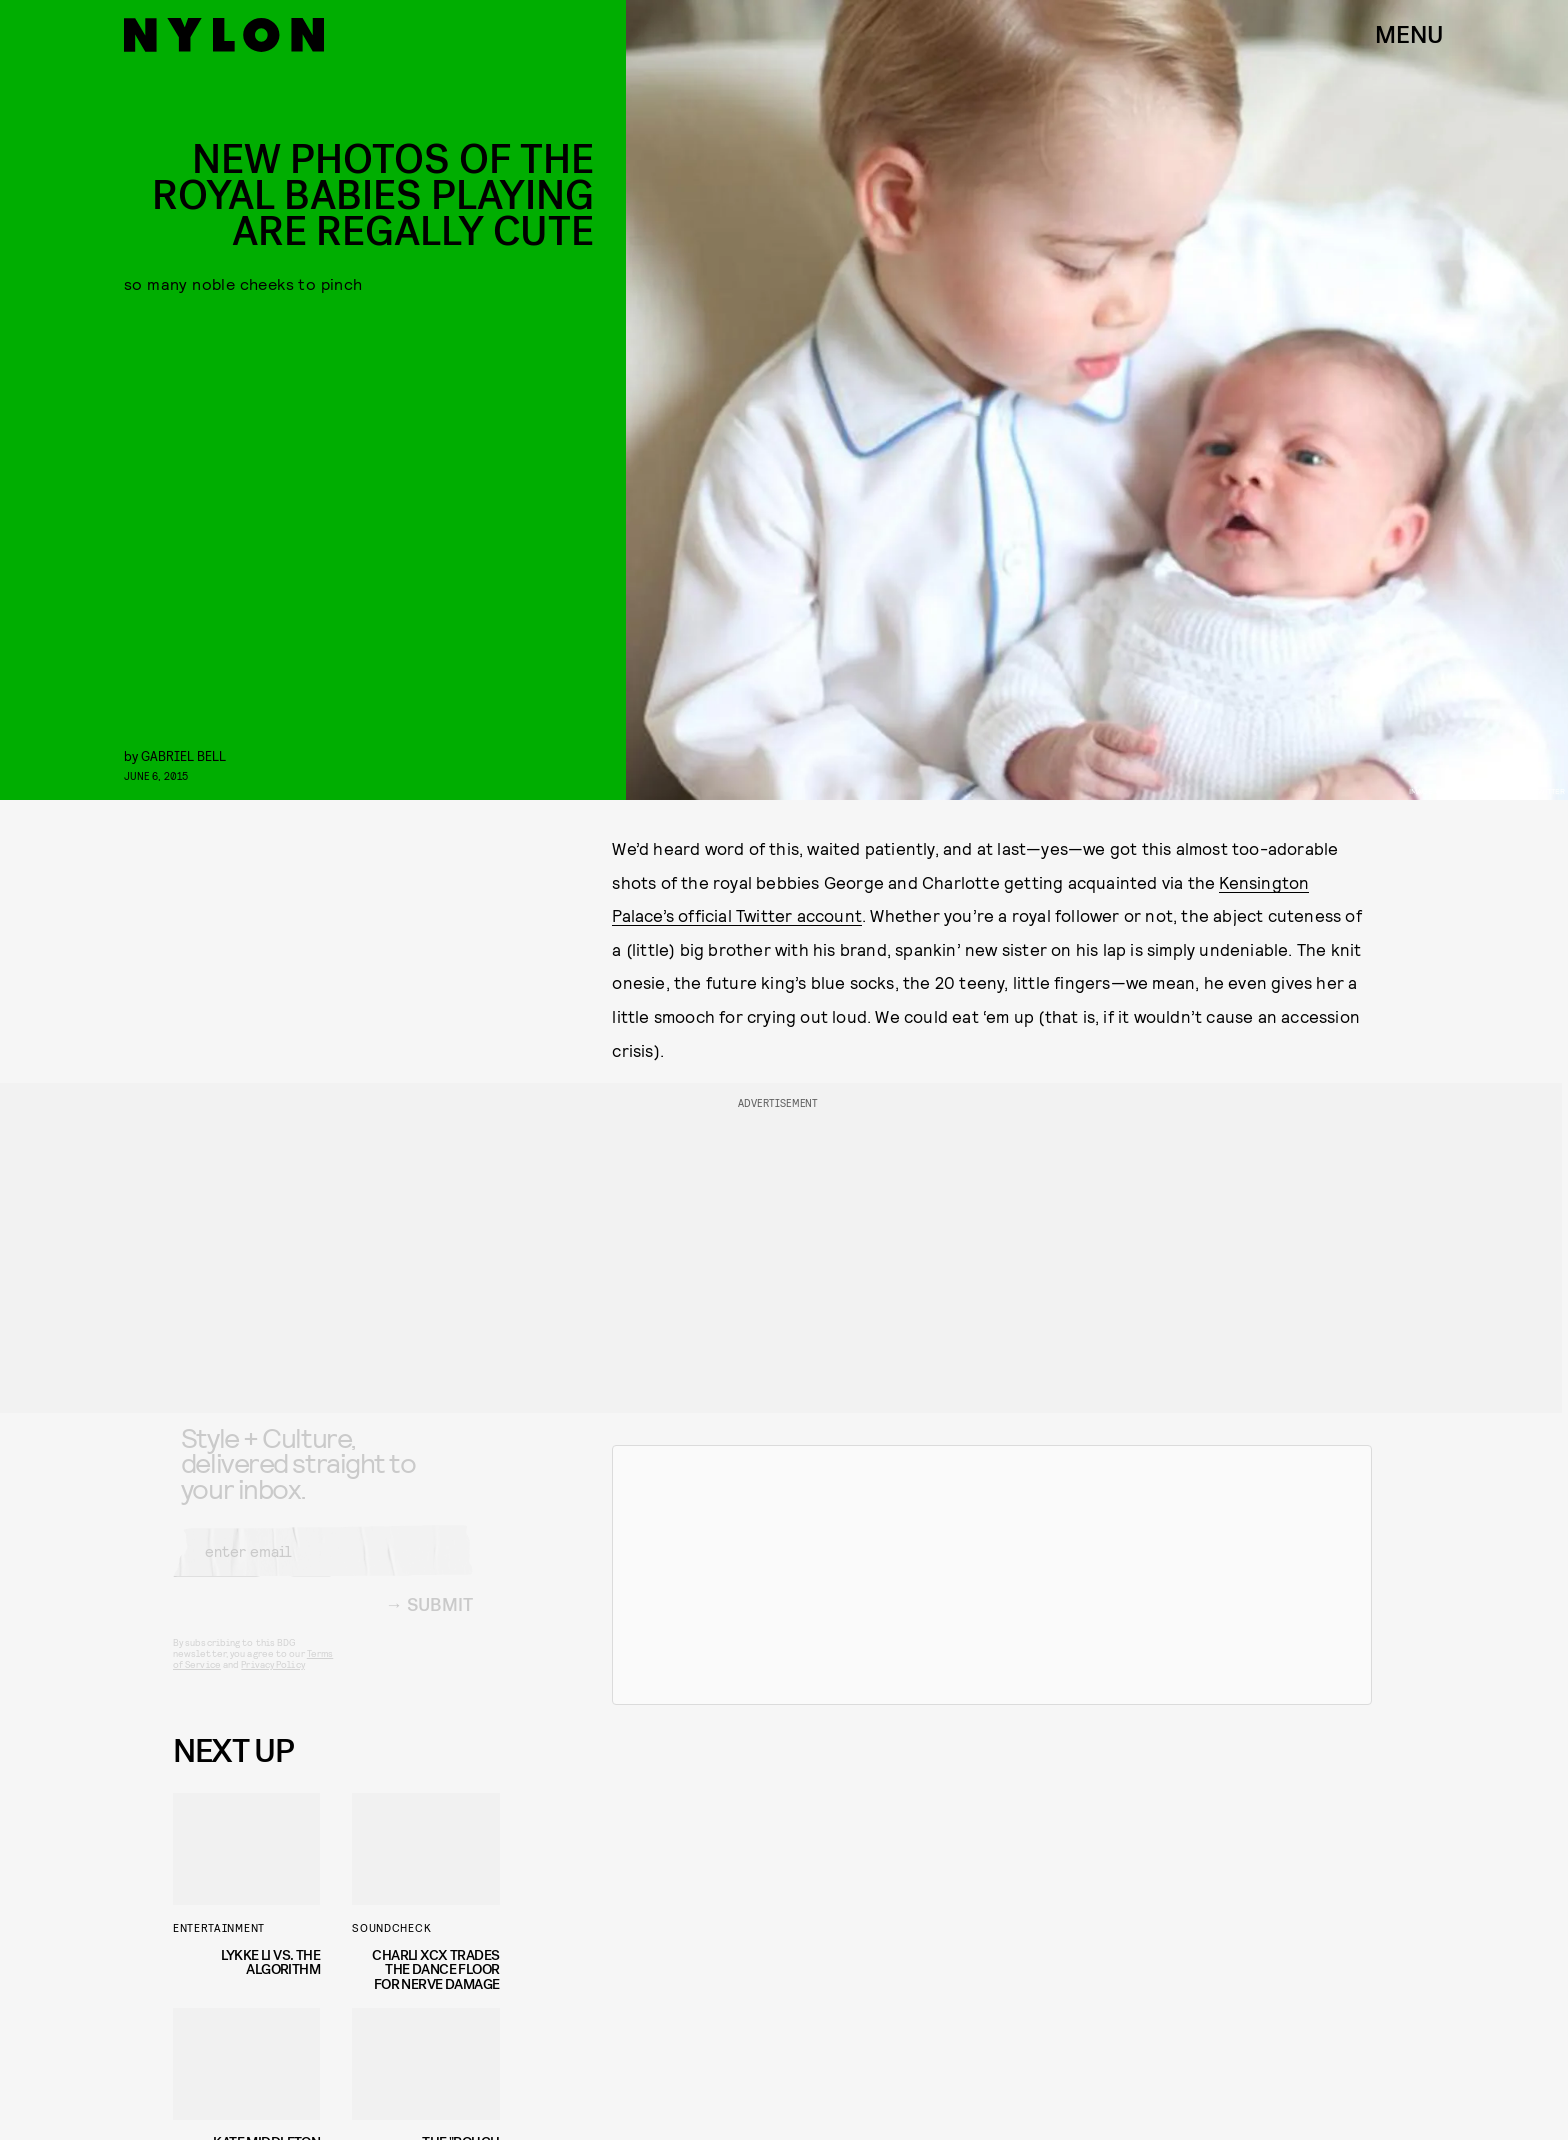 The height and width of the screenshot is (2140, 1568). I want to click on [Email address], so click(323, 1567).